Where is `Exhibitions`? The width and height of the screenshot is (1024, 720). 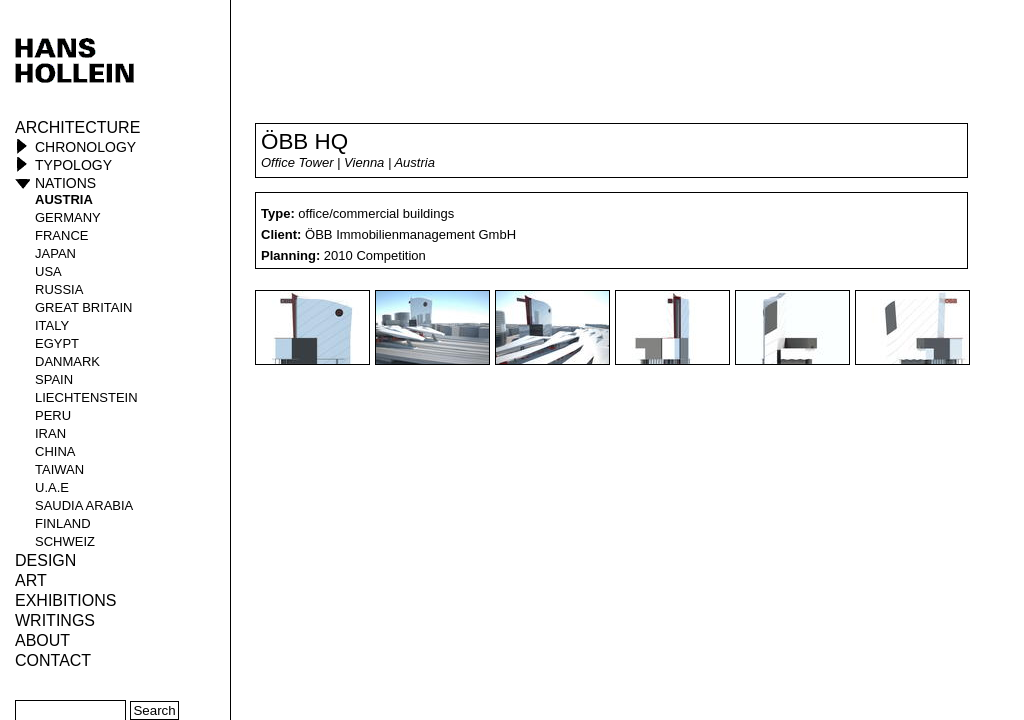 Exhibitions is located at coordinates (65, 600).